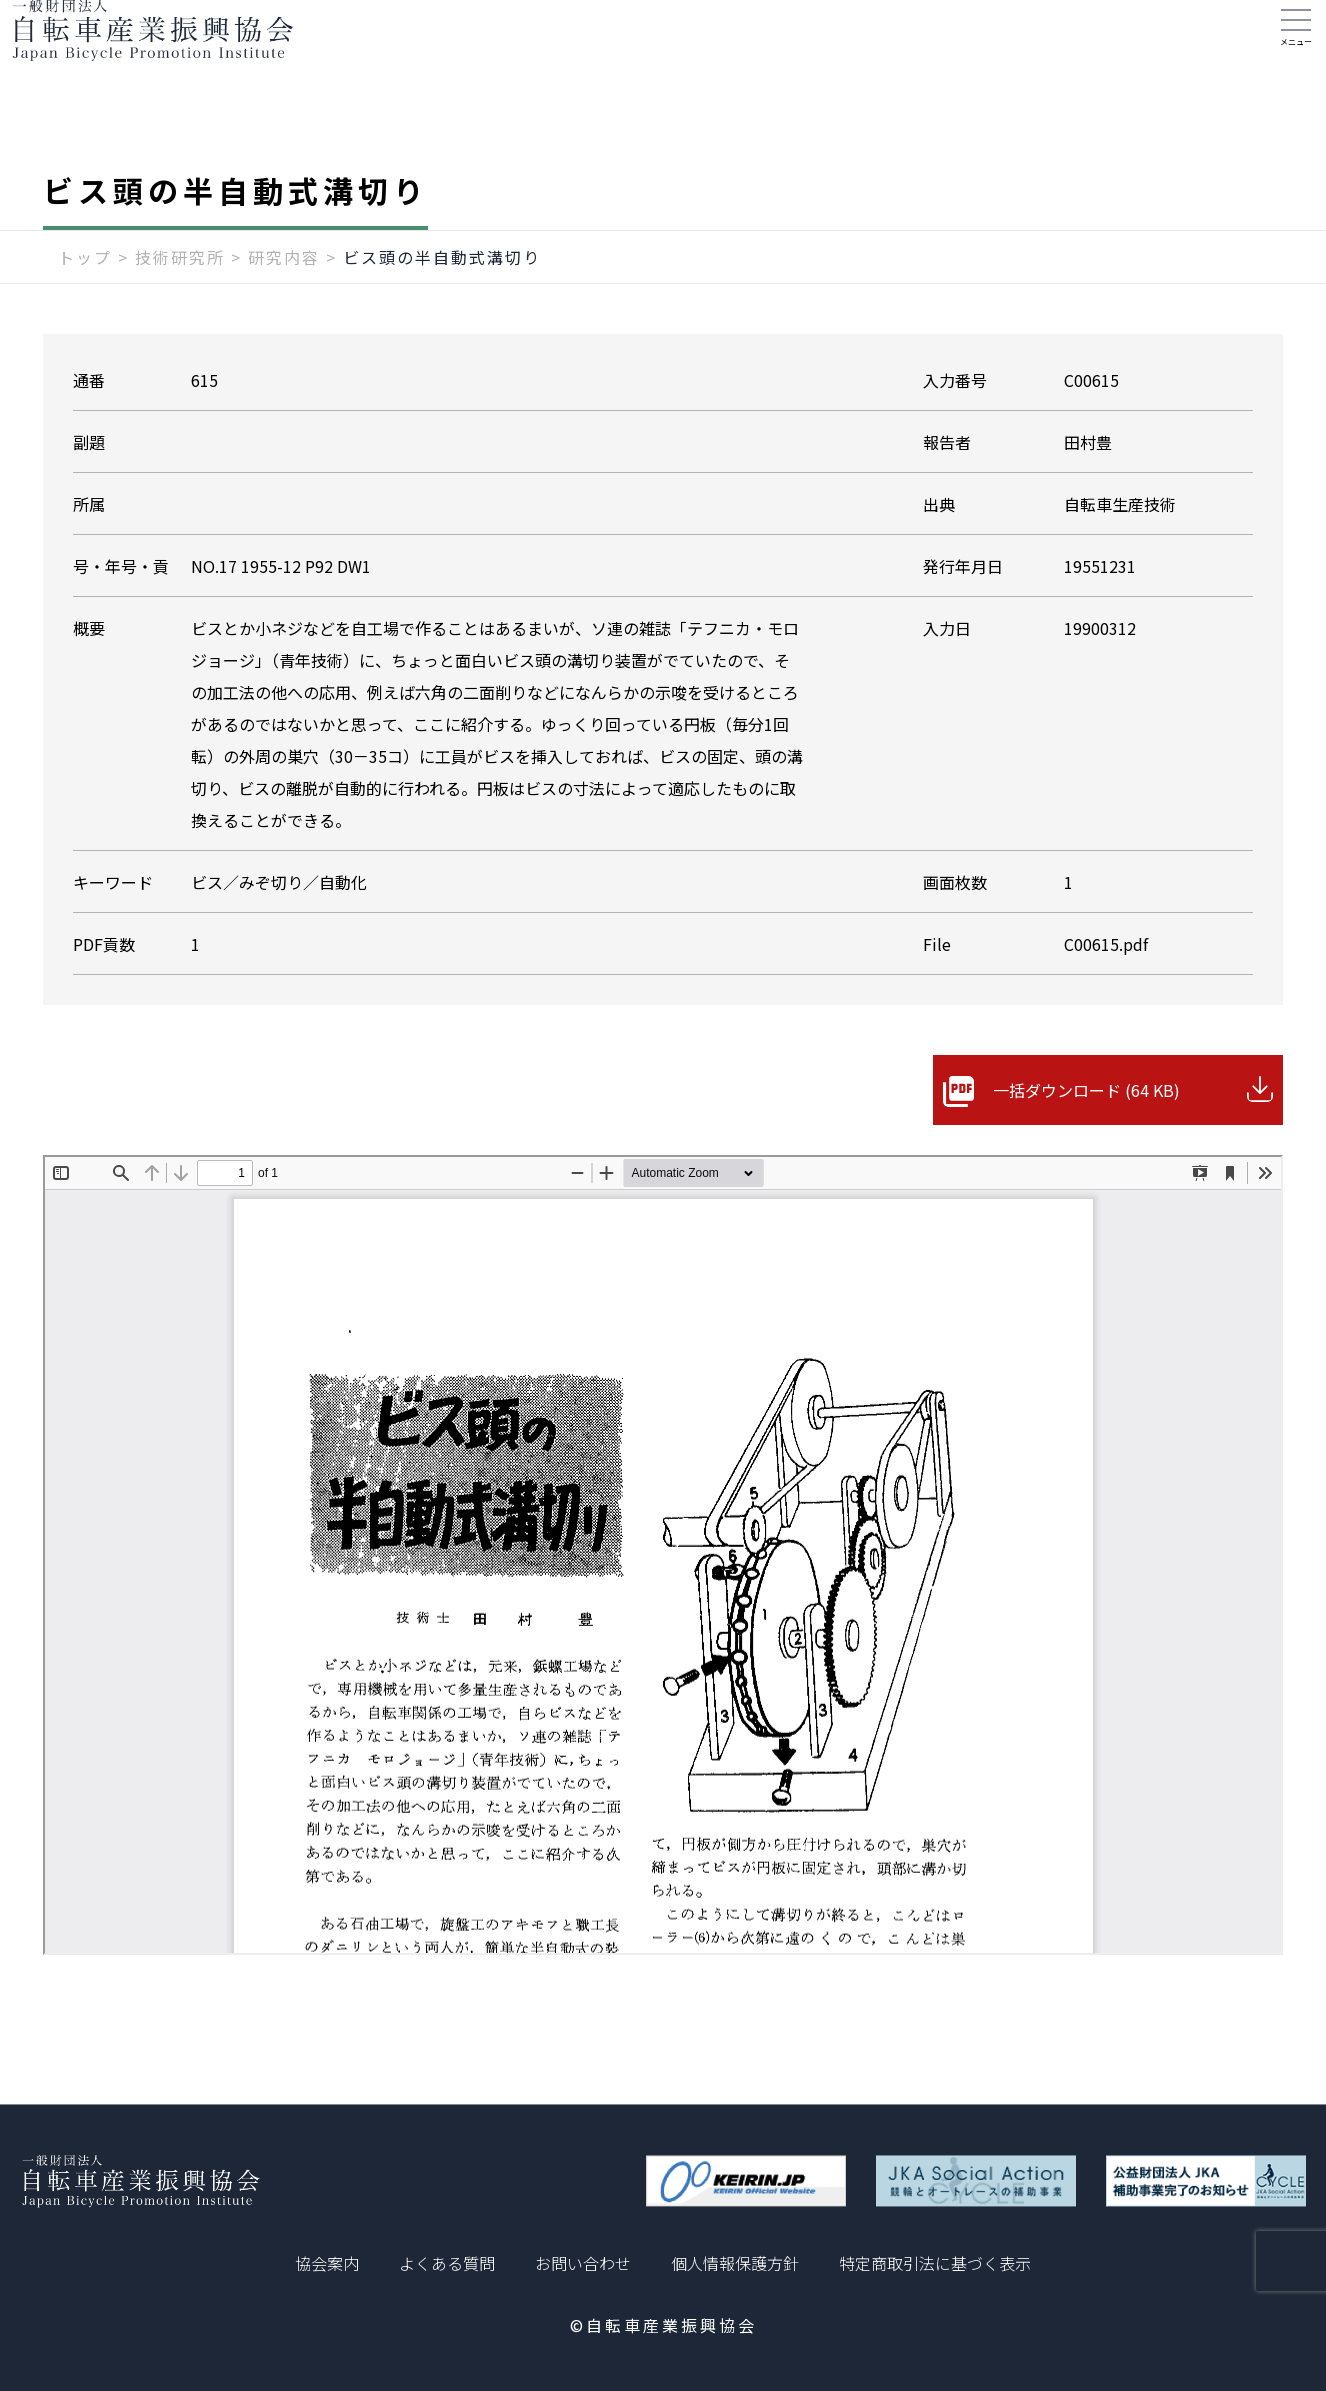 Image resolution: width=1326 pixels, height=2391 pixels. Describe the element at coordinates (327, 2263) in the screenshot. I see `協会案内` at that location.